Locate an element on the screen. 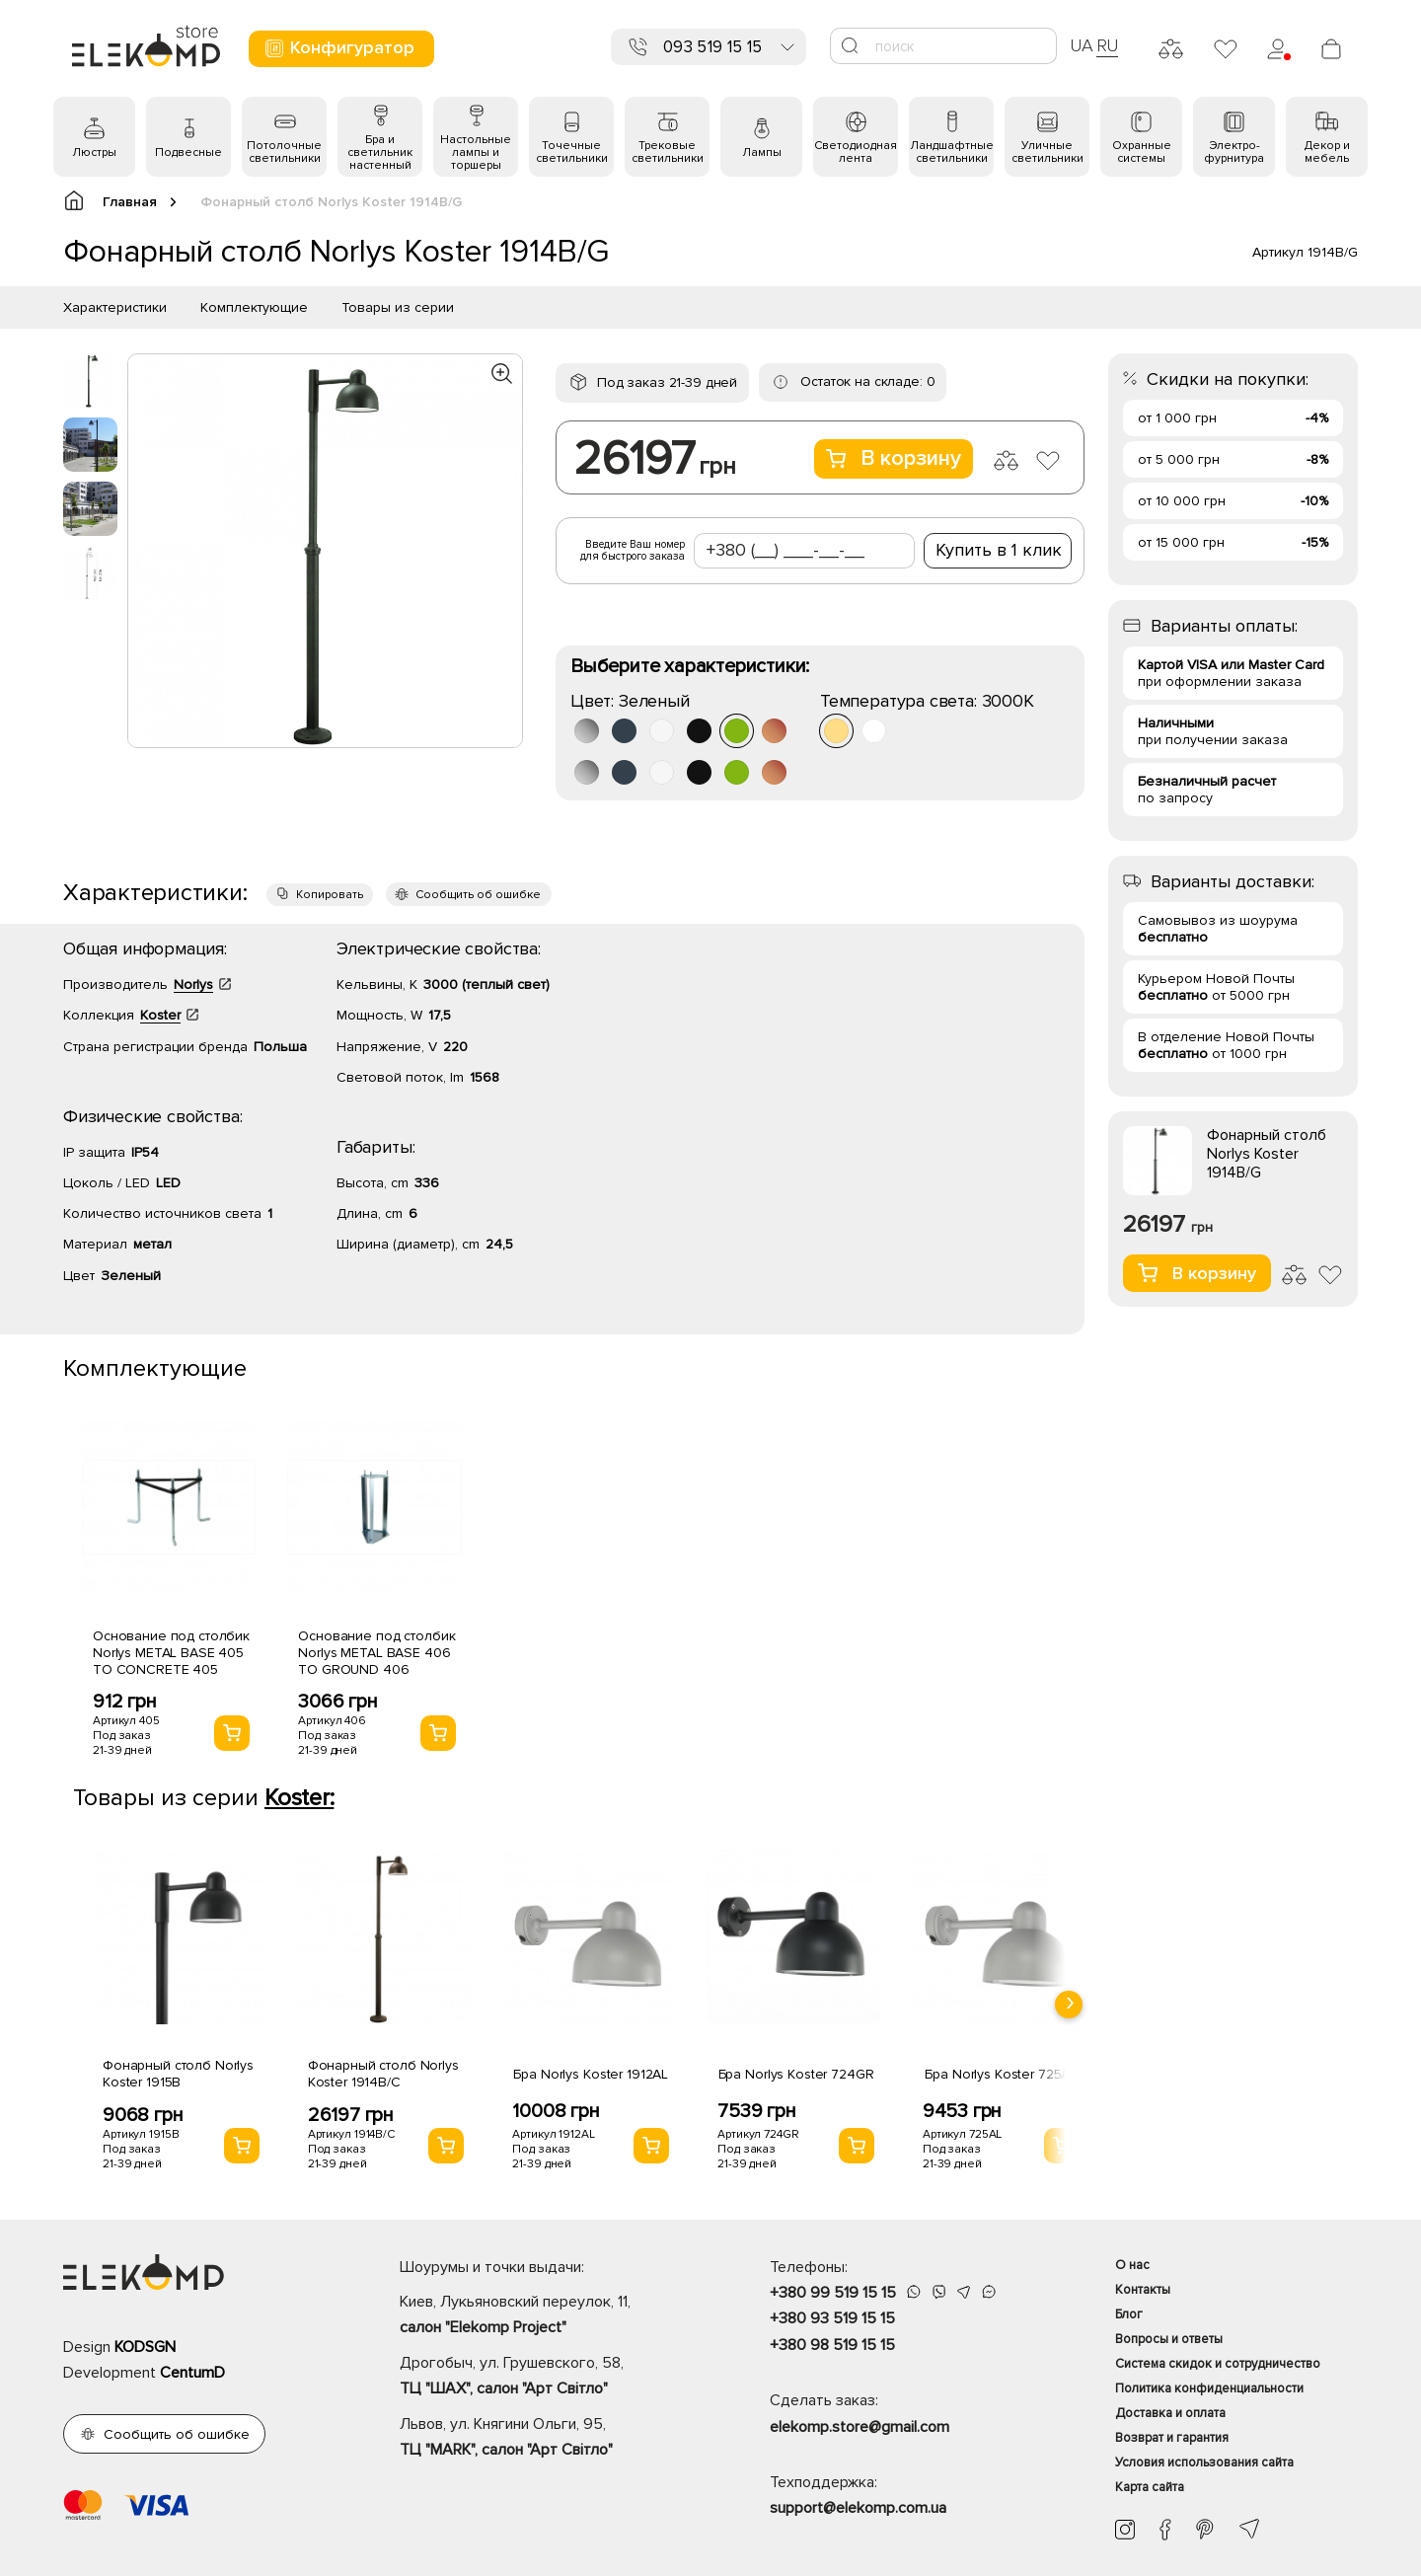 This screenshot has height=2576, width=1421. Копировать is located at coordinates (329, 894).